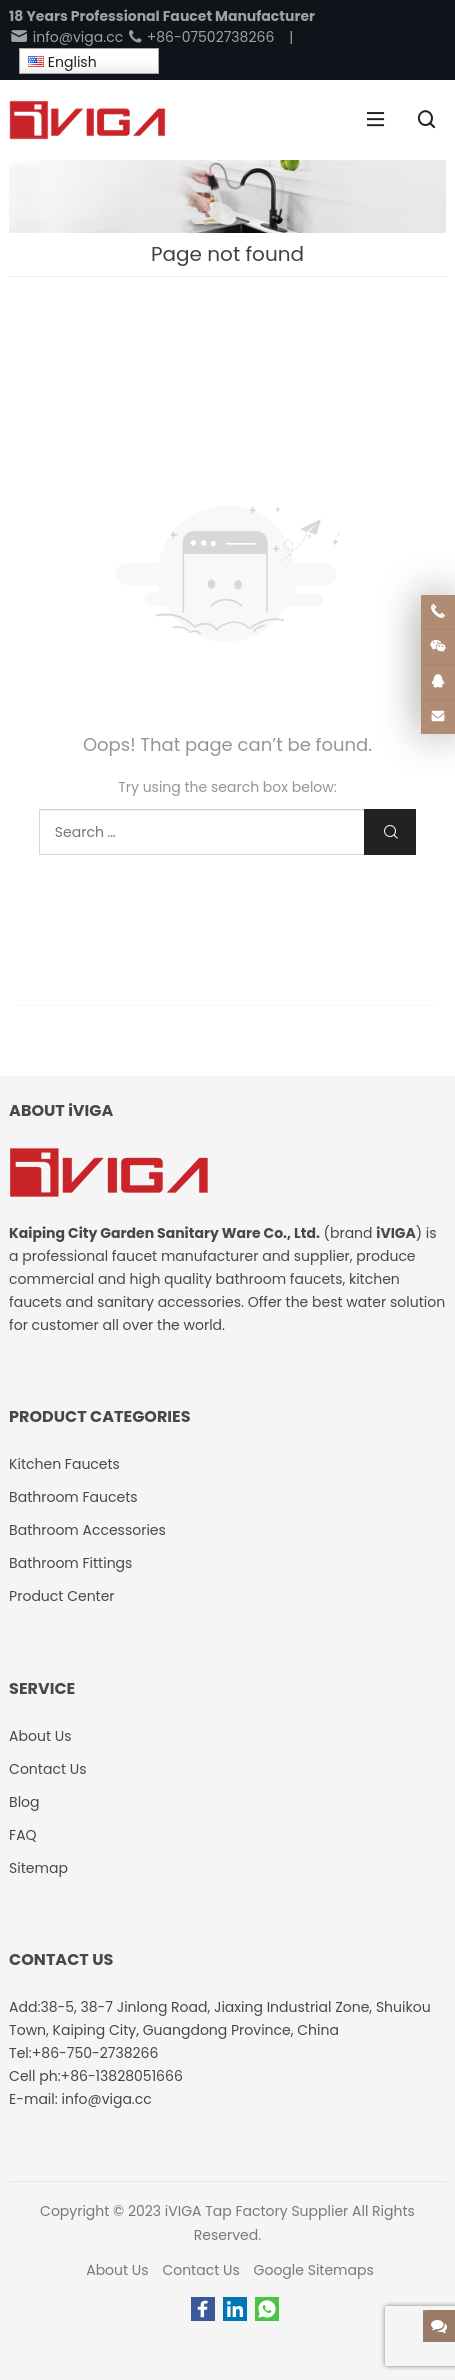  What do you see at coordinates (38, 1868) in the screenshot?
I see `Sitemap` at bounding box center [38, 1868].